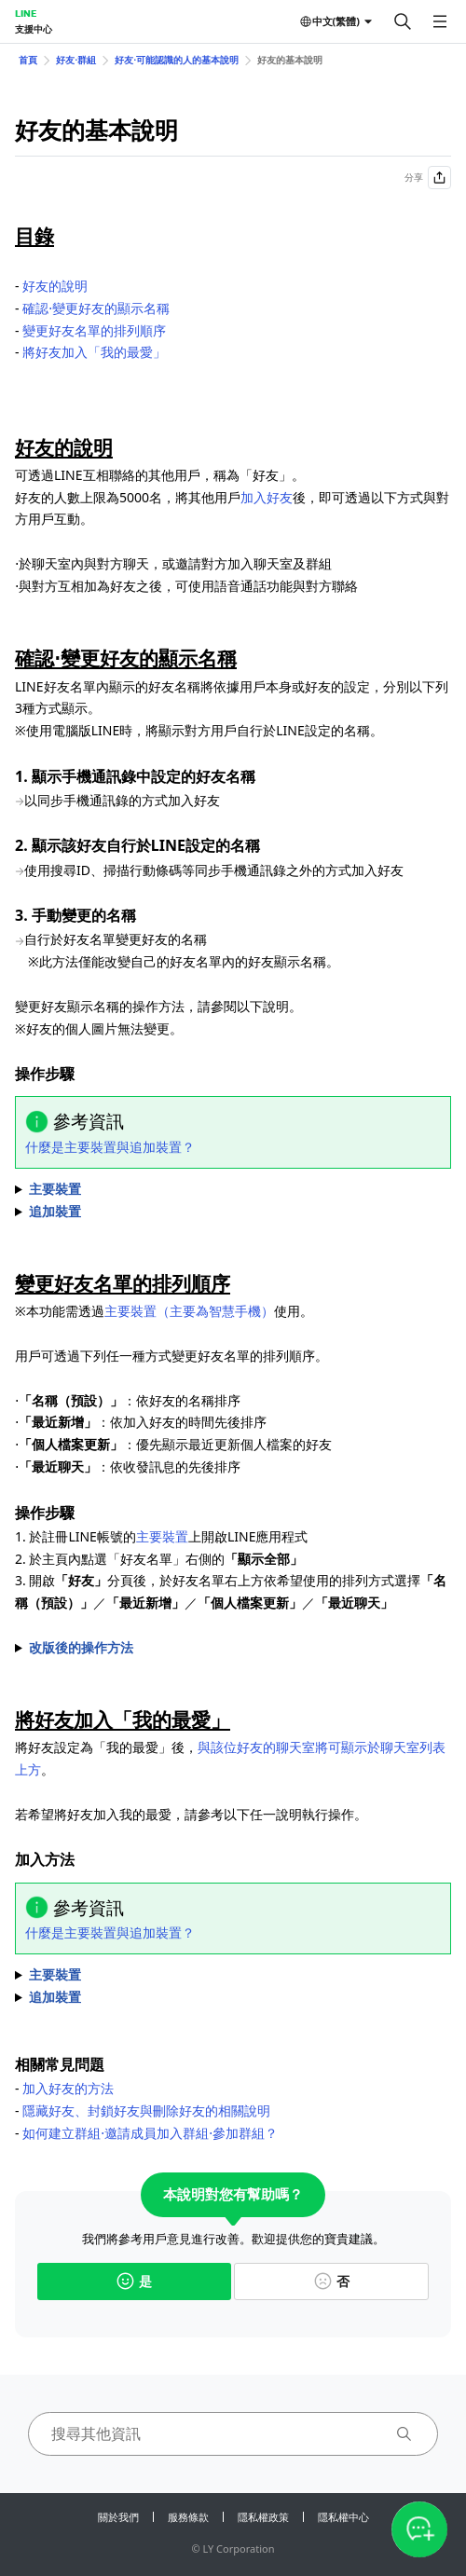 Image resolution: width=466 pixels, height=2576 pixels. I want to click on 主要裝置（主要為智慧手機）, so click(189, 1311).